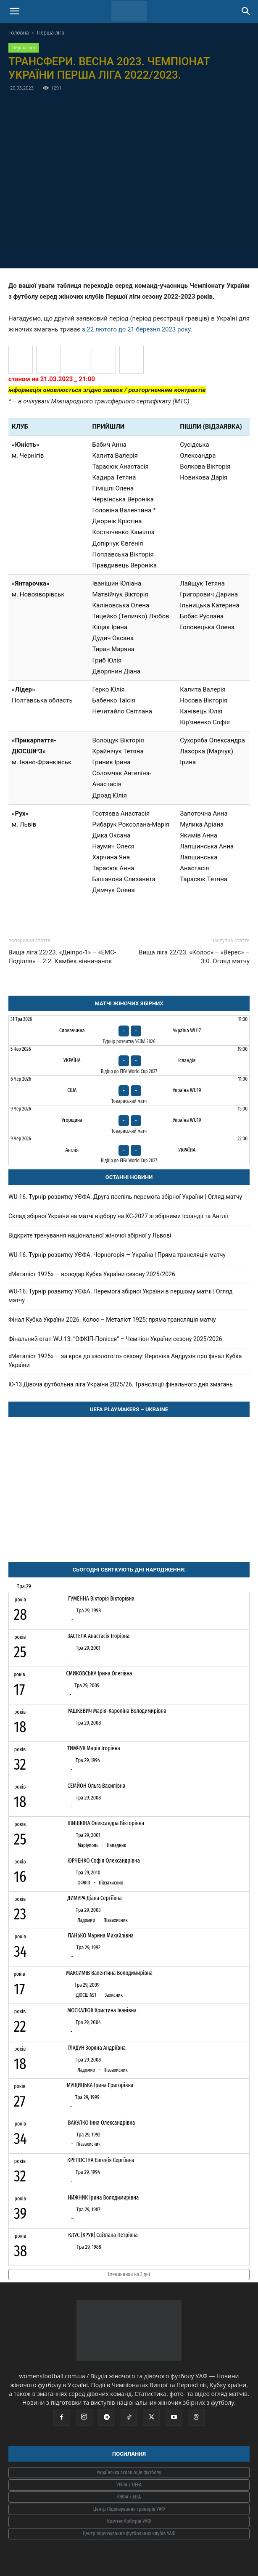 Image resolution: width=258 pixels, height=2576 pixels. Describe the element at coordinates (118, 1216) in the screenshot. I see `Склад збірної України на матчі відбору на КС-2027 зі збірними Ісландії та Англії` at that location.